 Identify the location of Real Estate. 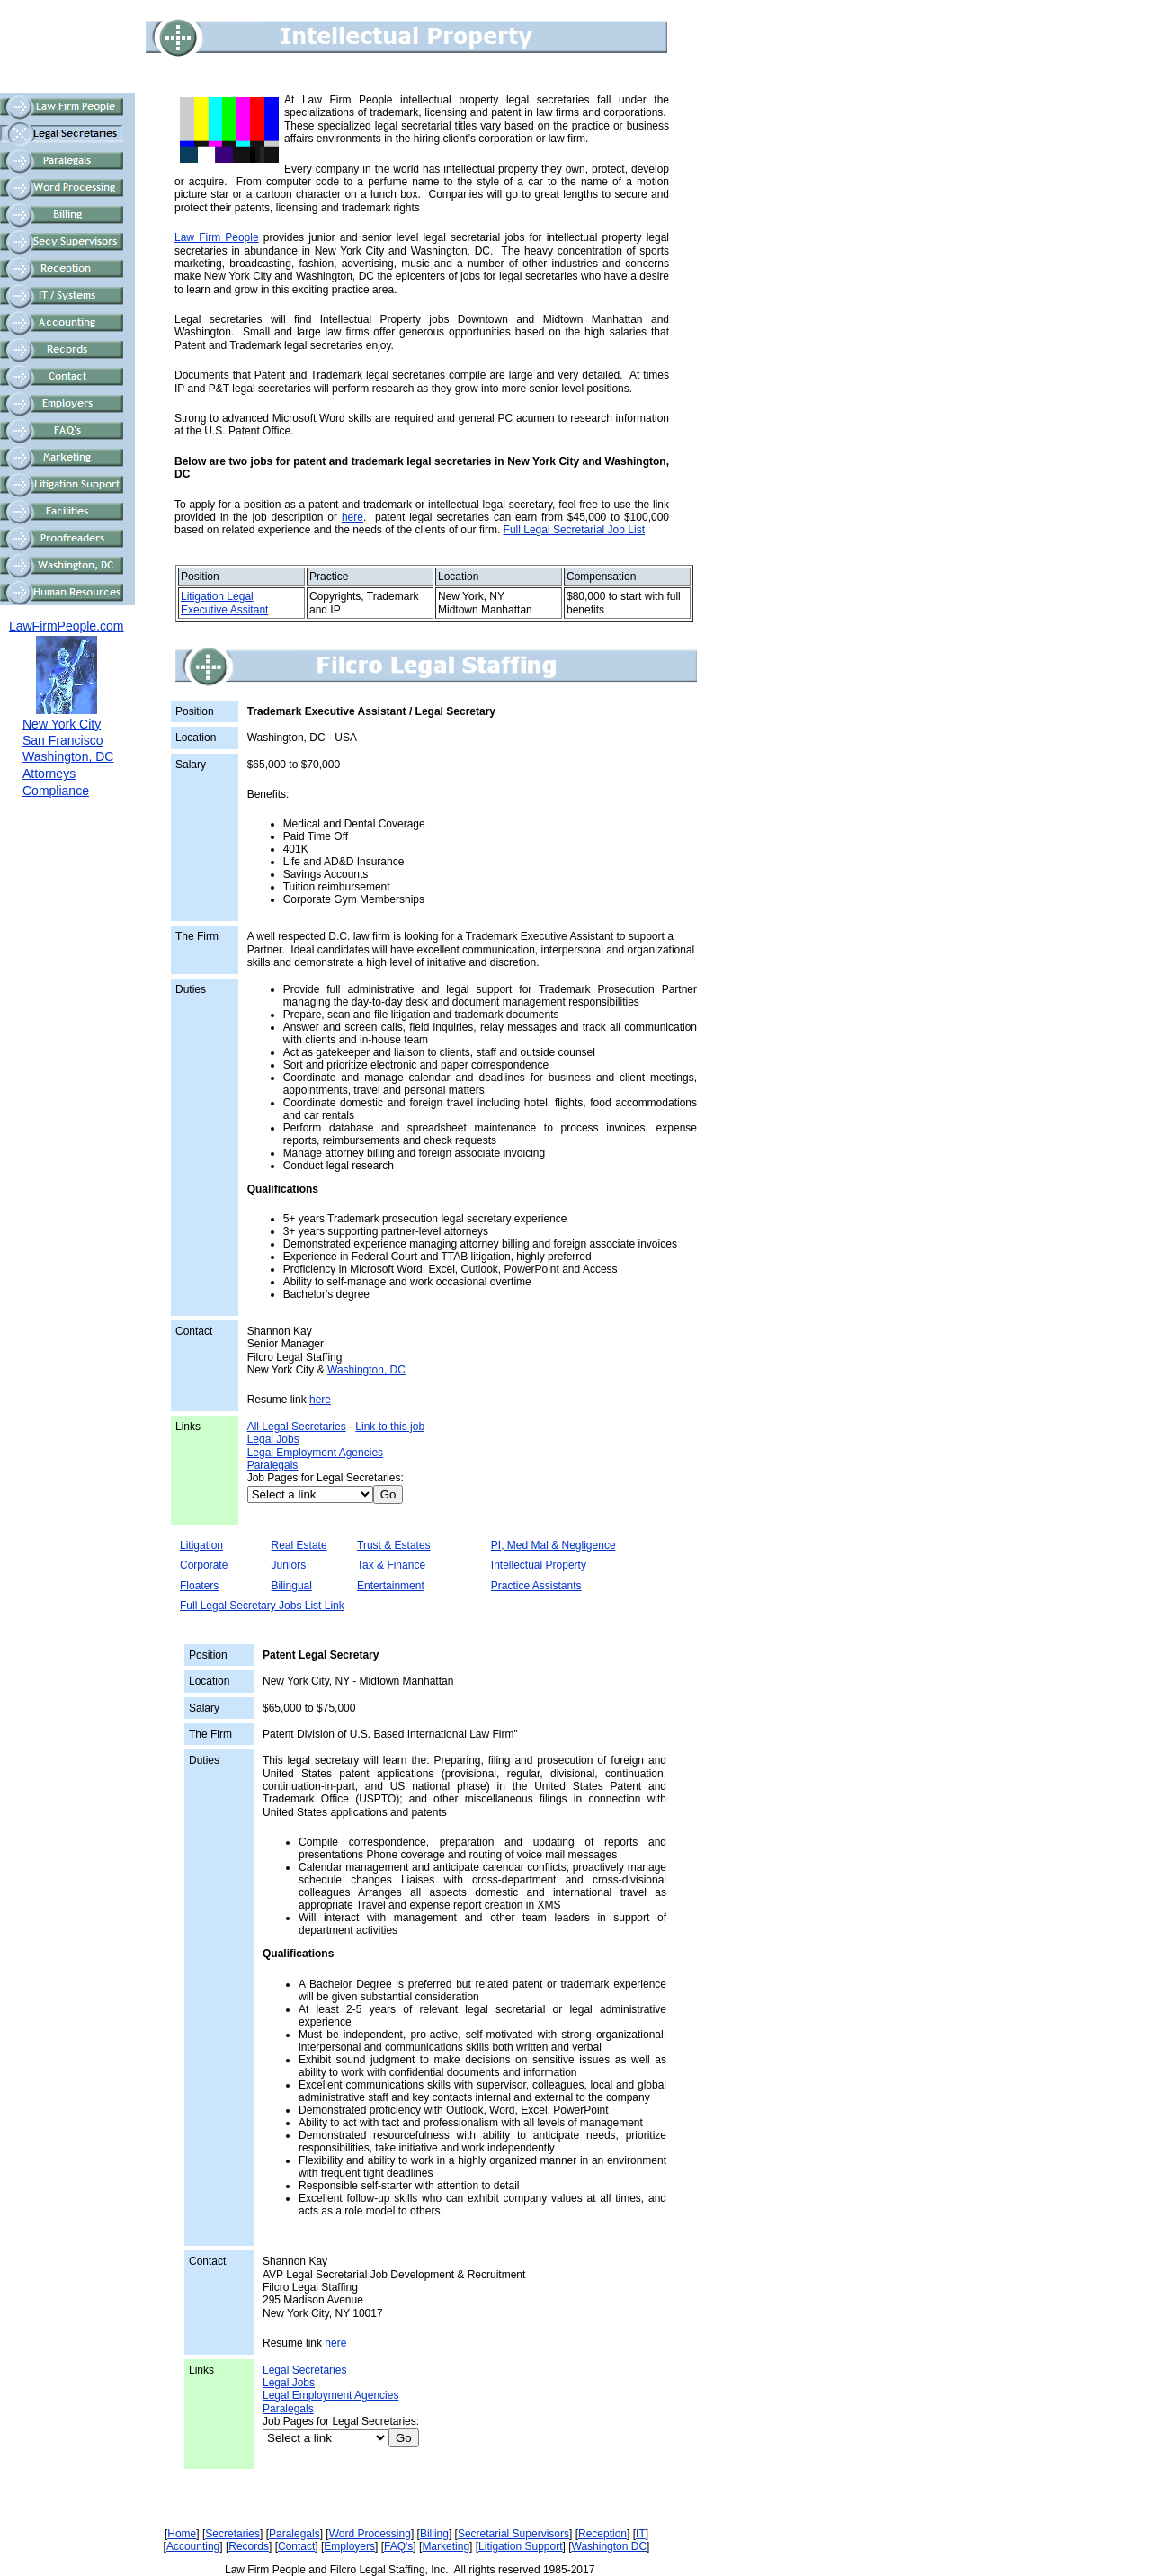
(299, 1545).